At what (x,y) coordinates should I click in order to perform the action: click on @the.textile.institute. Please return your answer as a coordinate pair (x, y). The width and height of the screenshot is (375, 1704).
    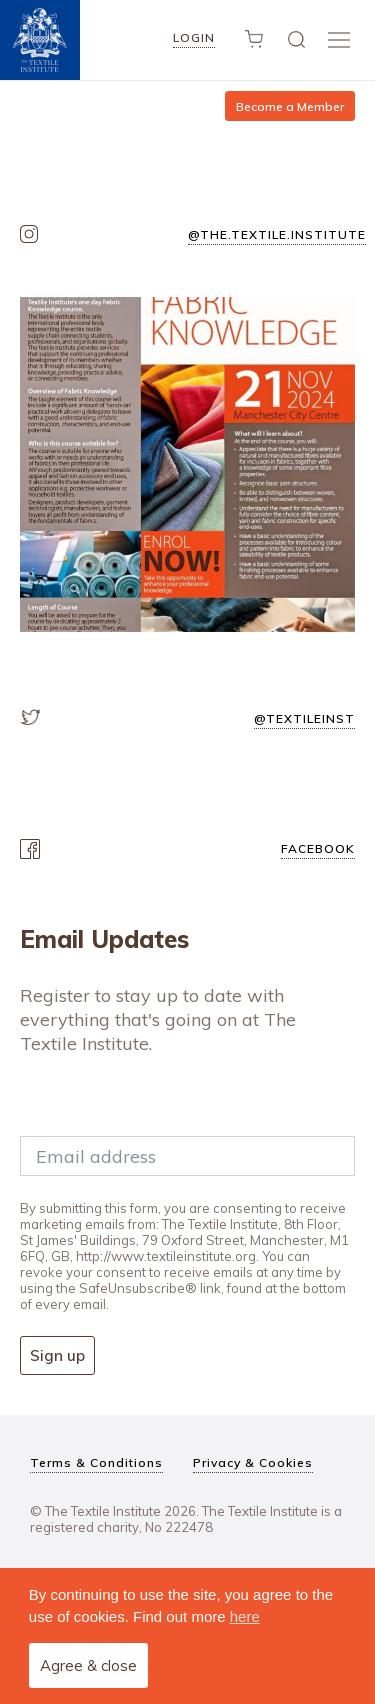
    Looking at the image, I should click on (277, 234).